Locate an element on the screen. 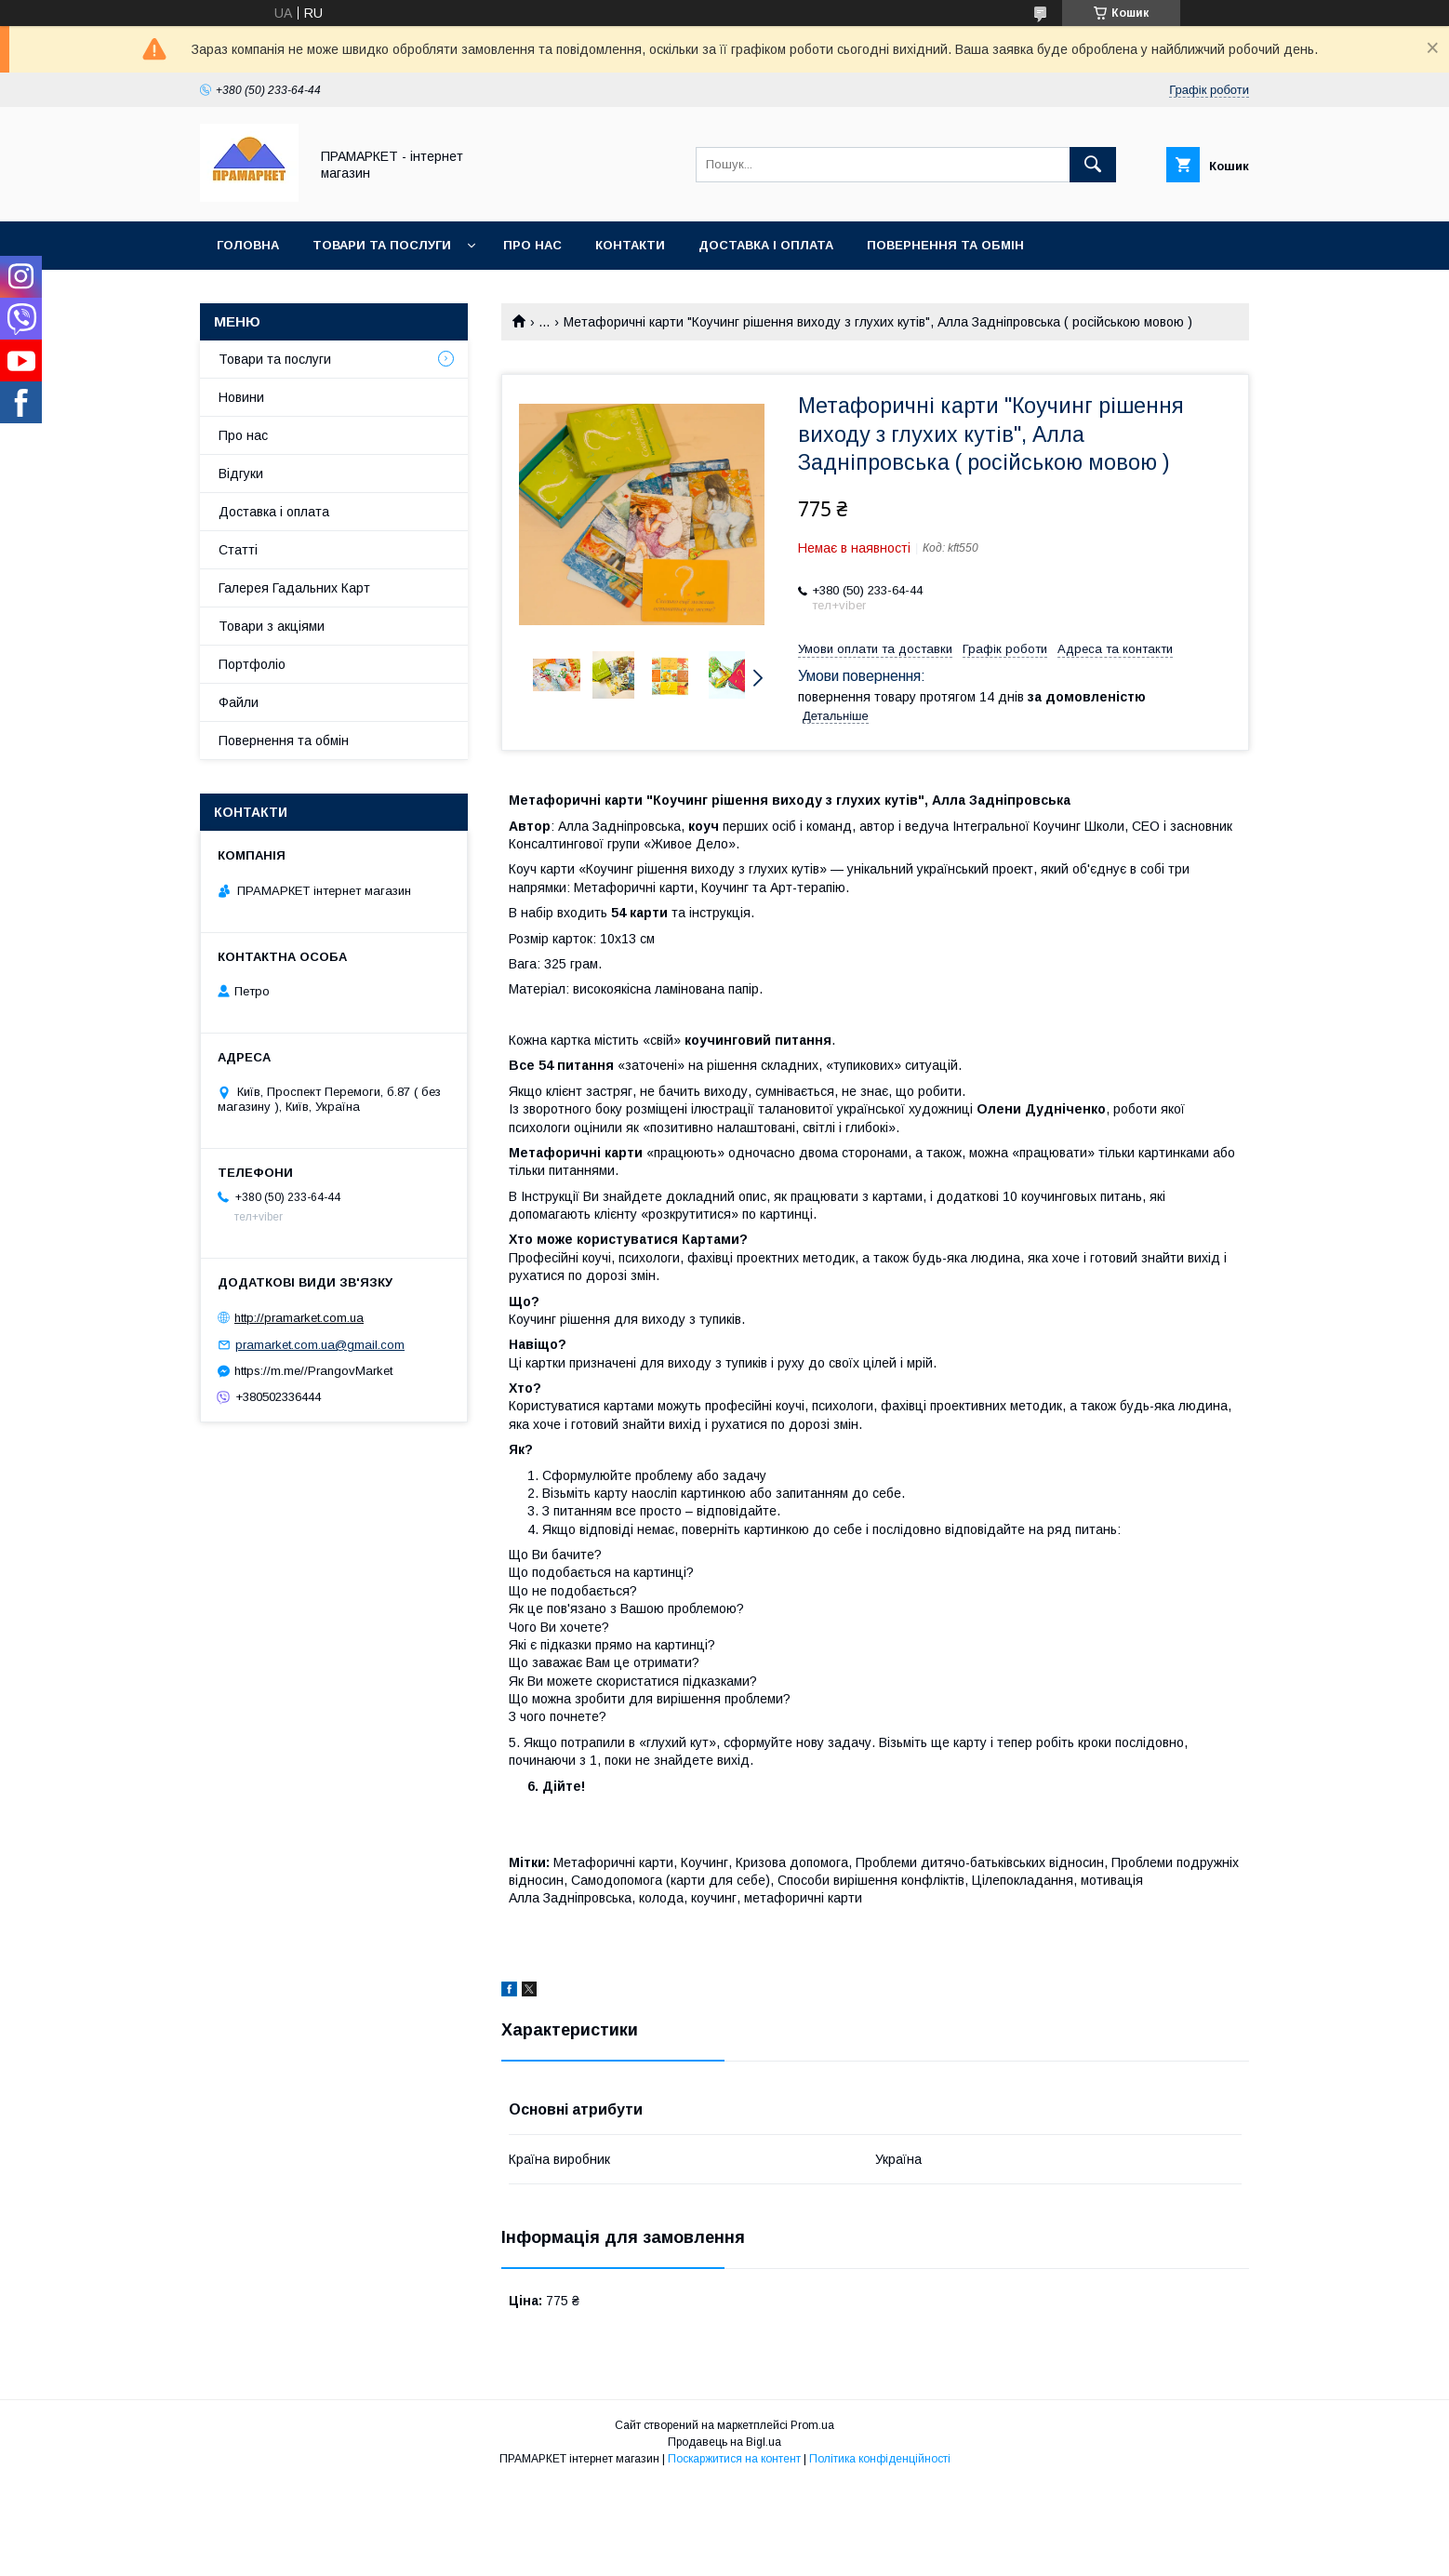  Повернення та обмін is located at coordinates (945, 245).